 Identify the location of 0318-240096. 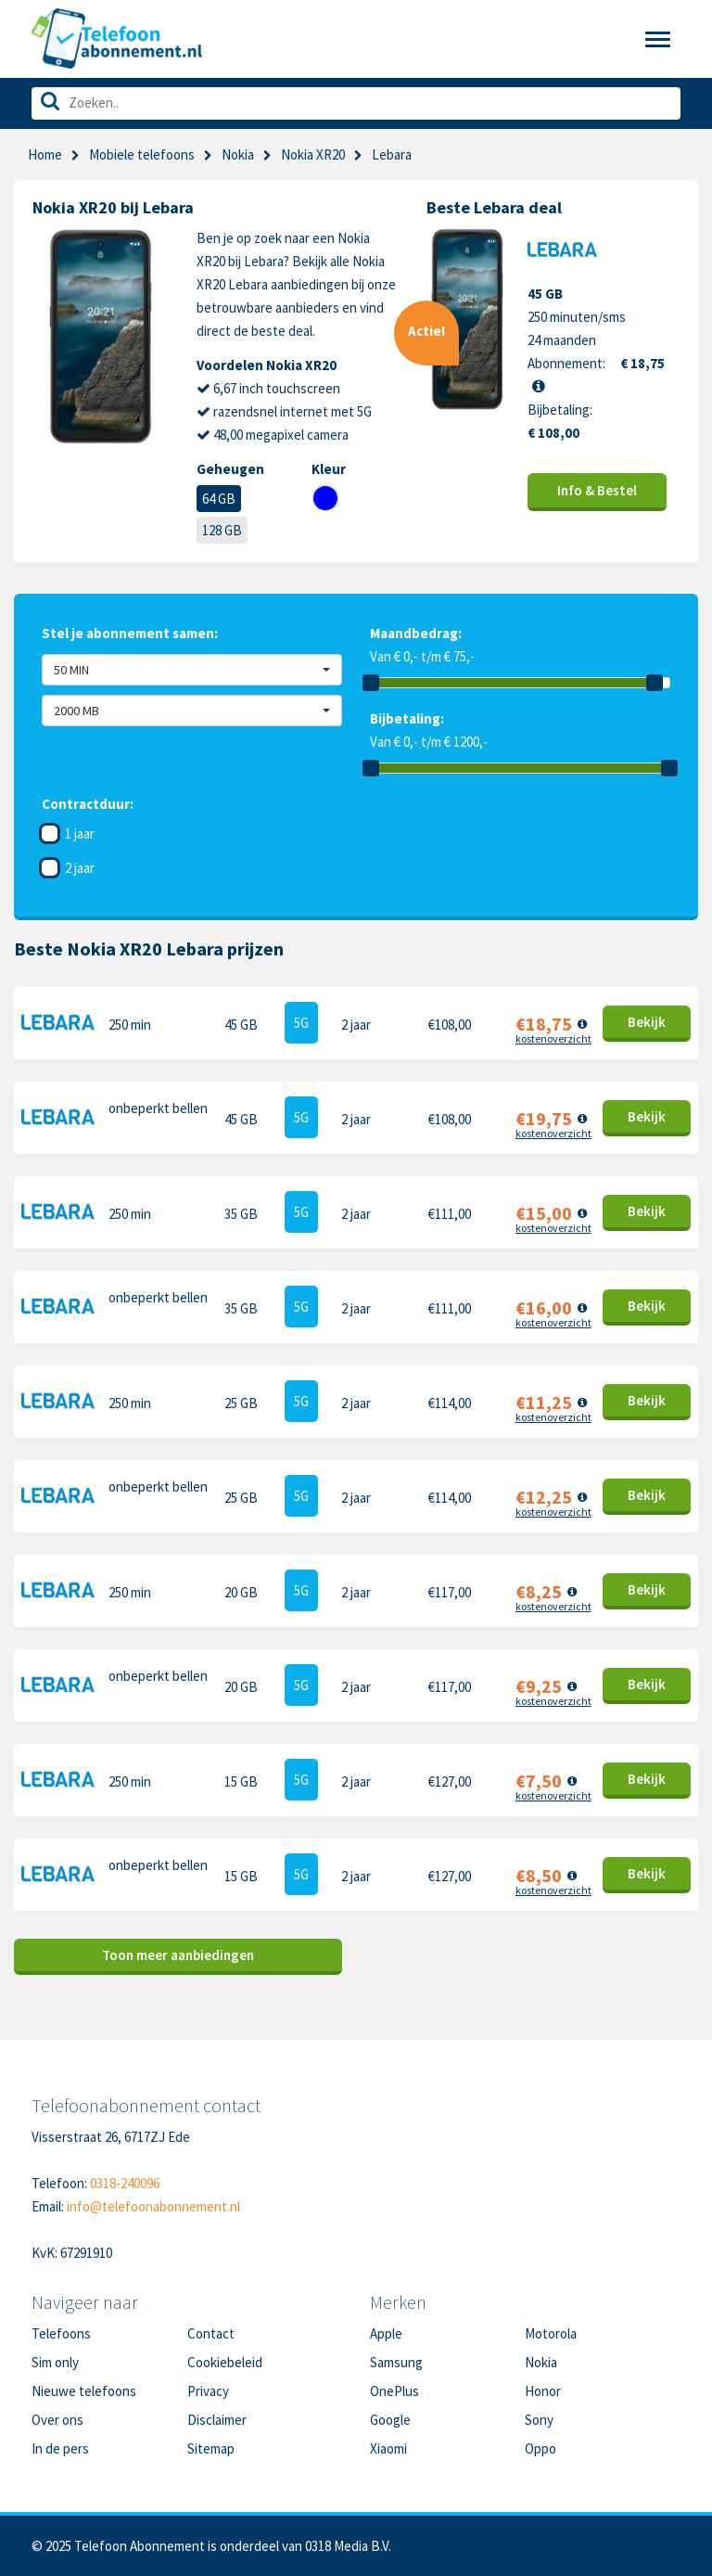
(124, 2183).